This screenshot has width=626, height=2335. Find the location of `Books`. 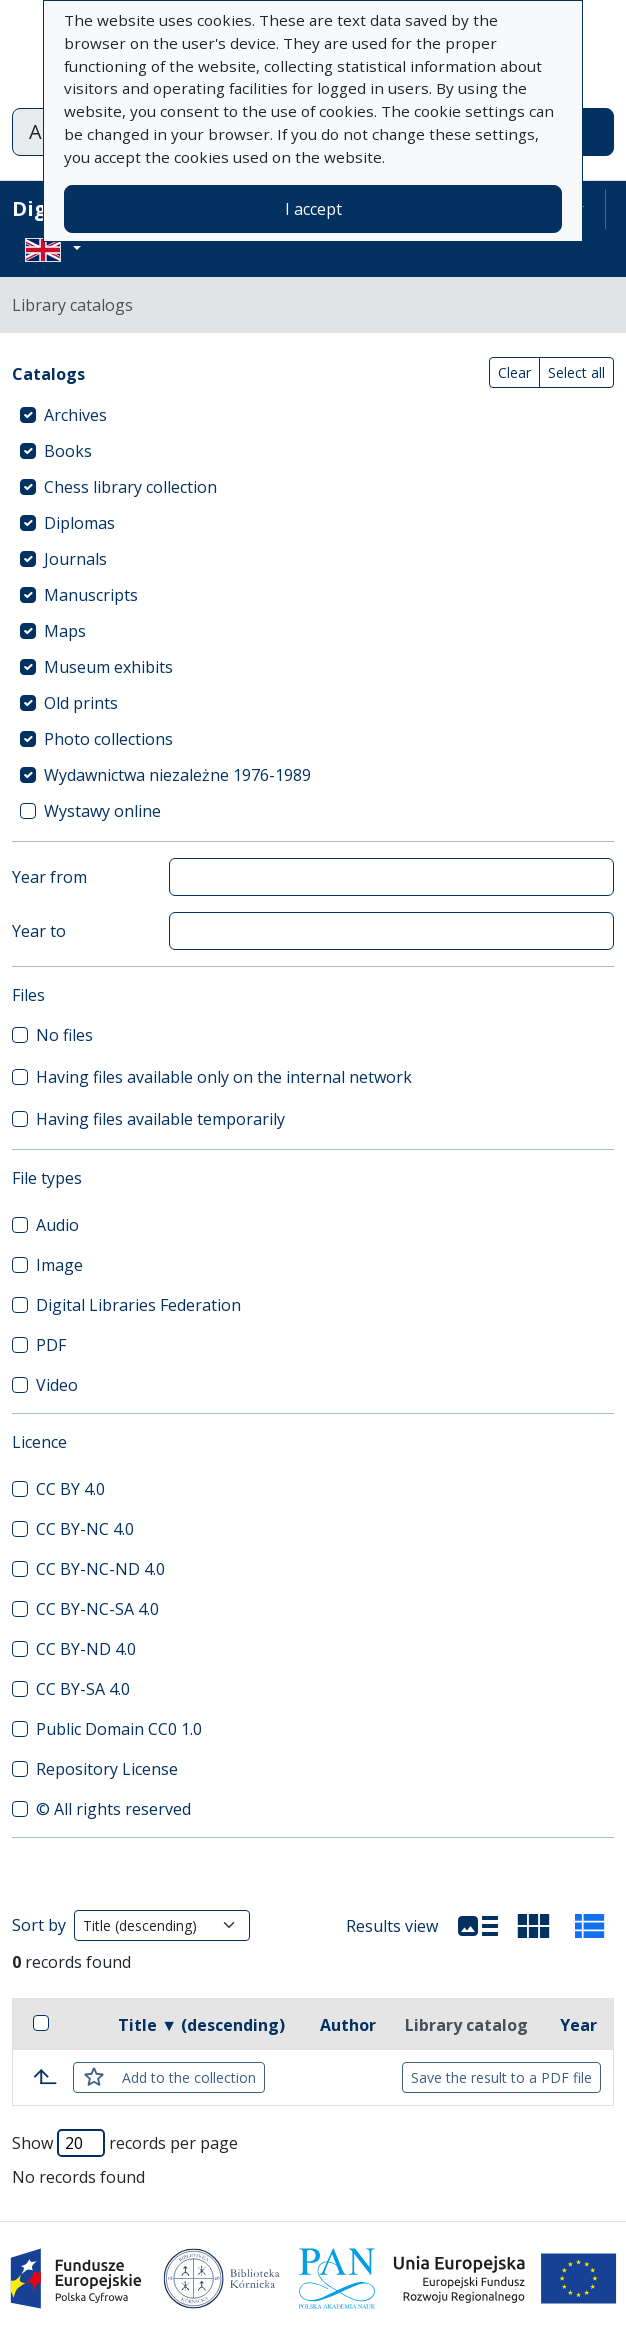

Books is located at coordinates (68, 451).